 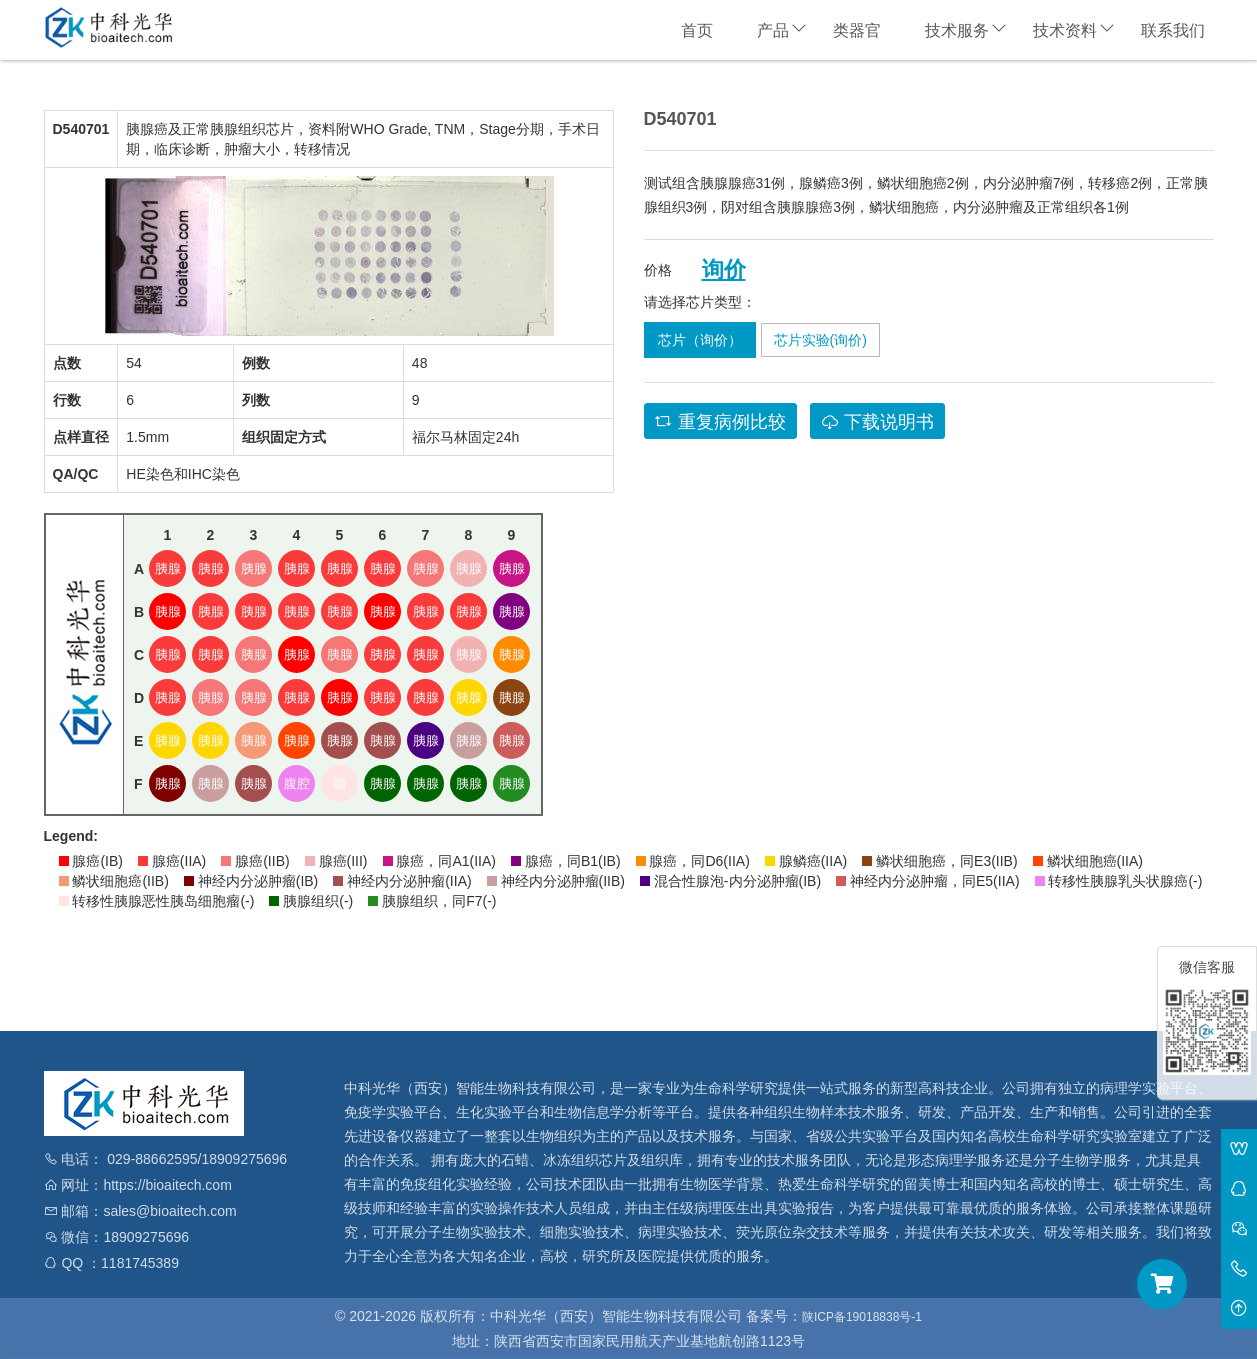 I want to click on 询价, so click(x=724, y=270).